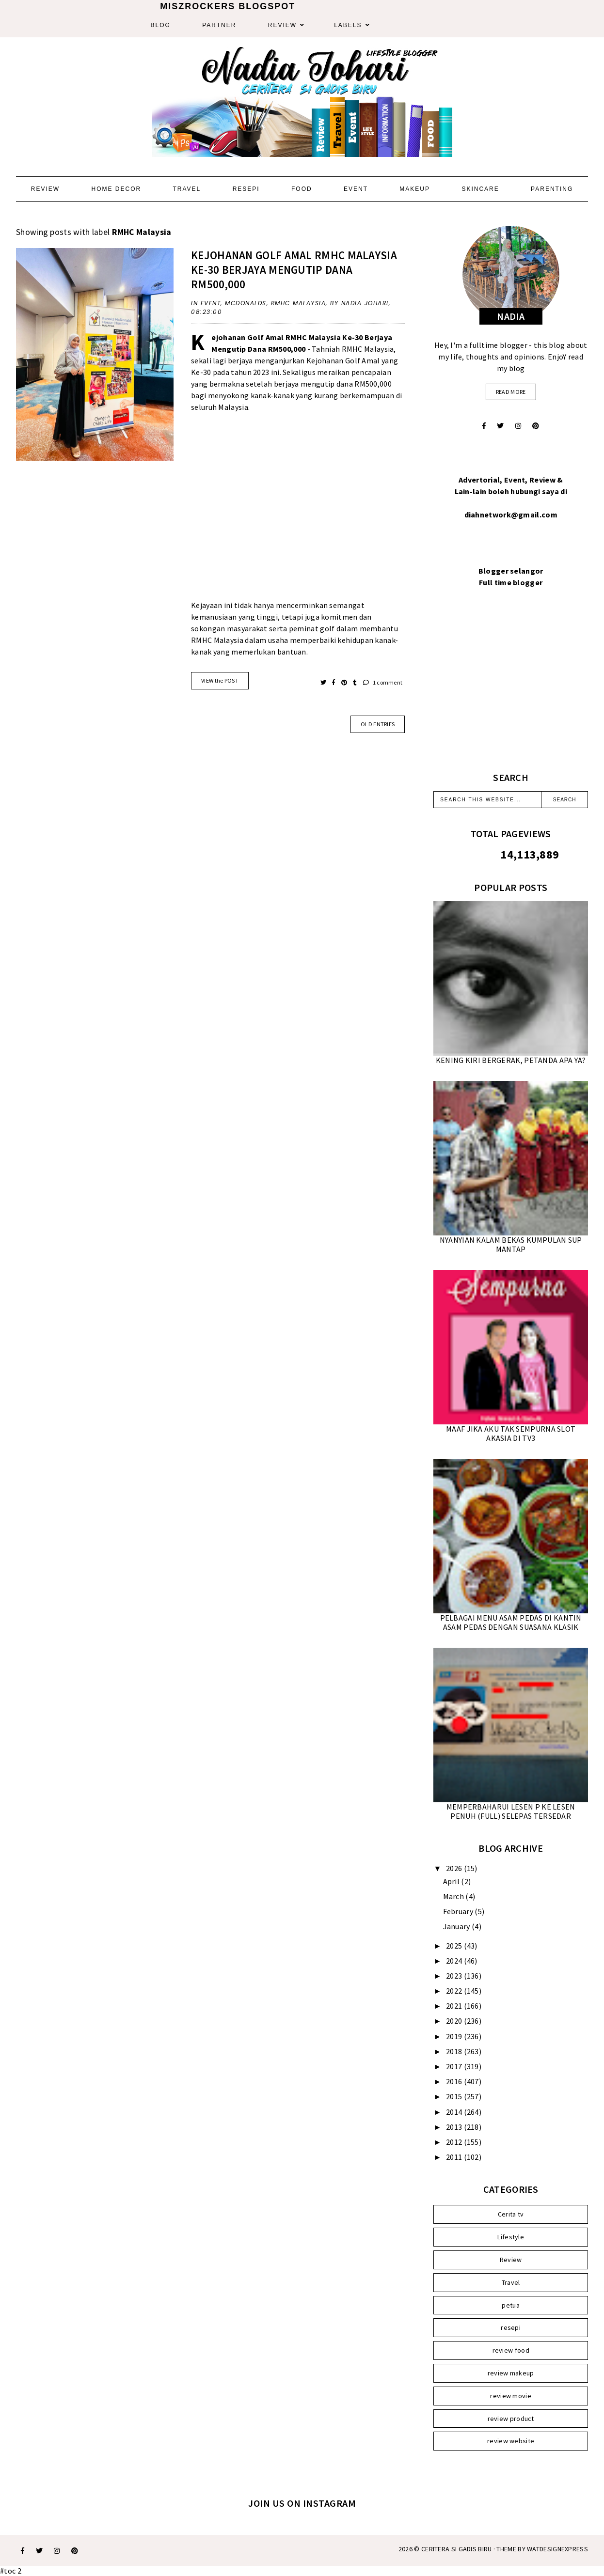 This screenshot has height=2576, width=604. Describe the element at coordinates (452, 1881) in the screenshot. I see `April` at that location.